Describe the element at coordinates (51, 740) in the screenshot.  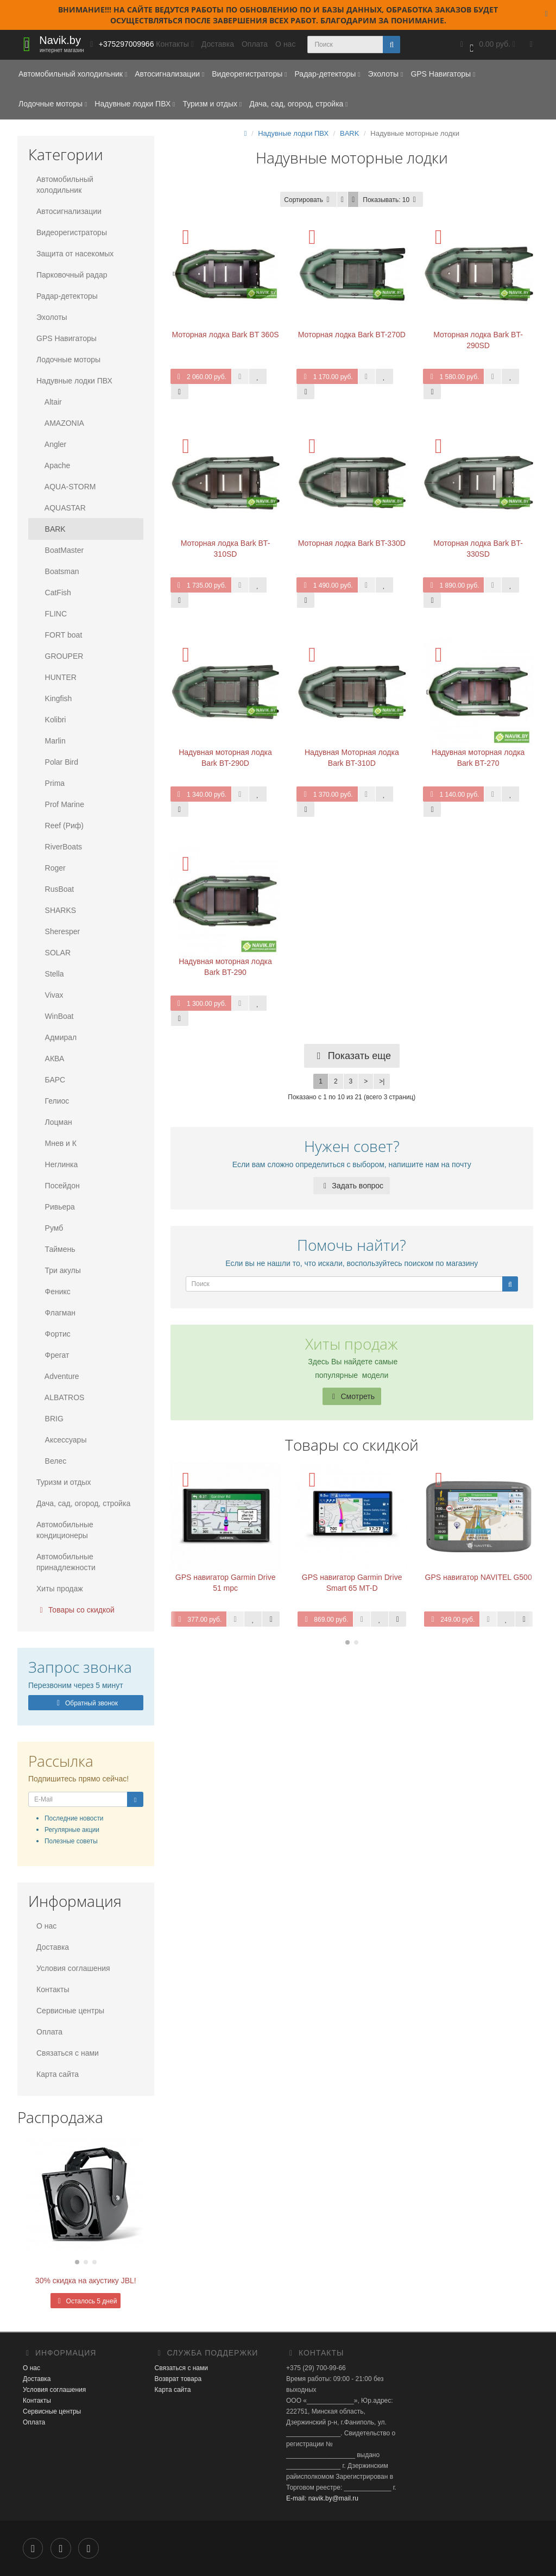
I see `Marlin` at that location.